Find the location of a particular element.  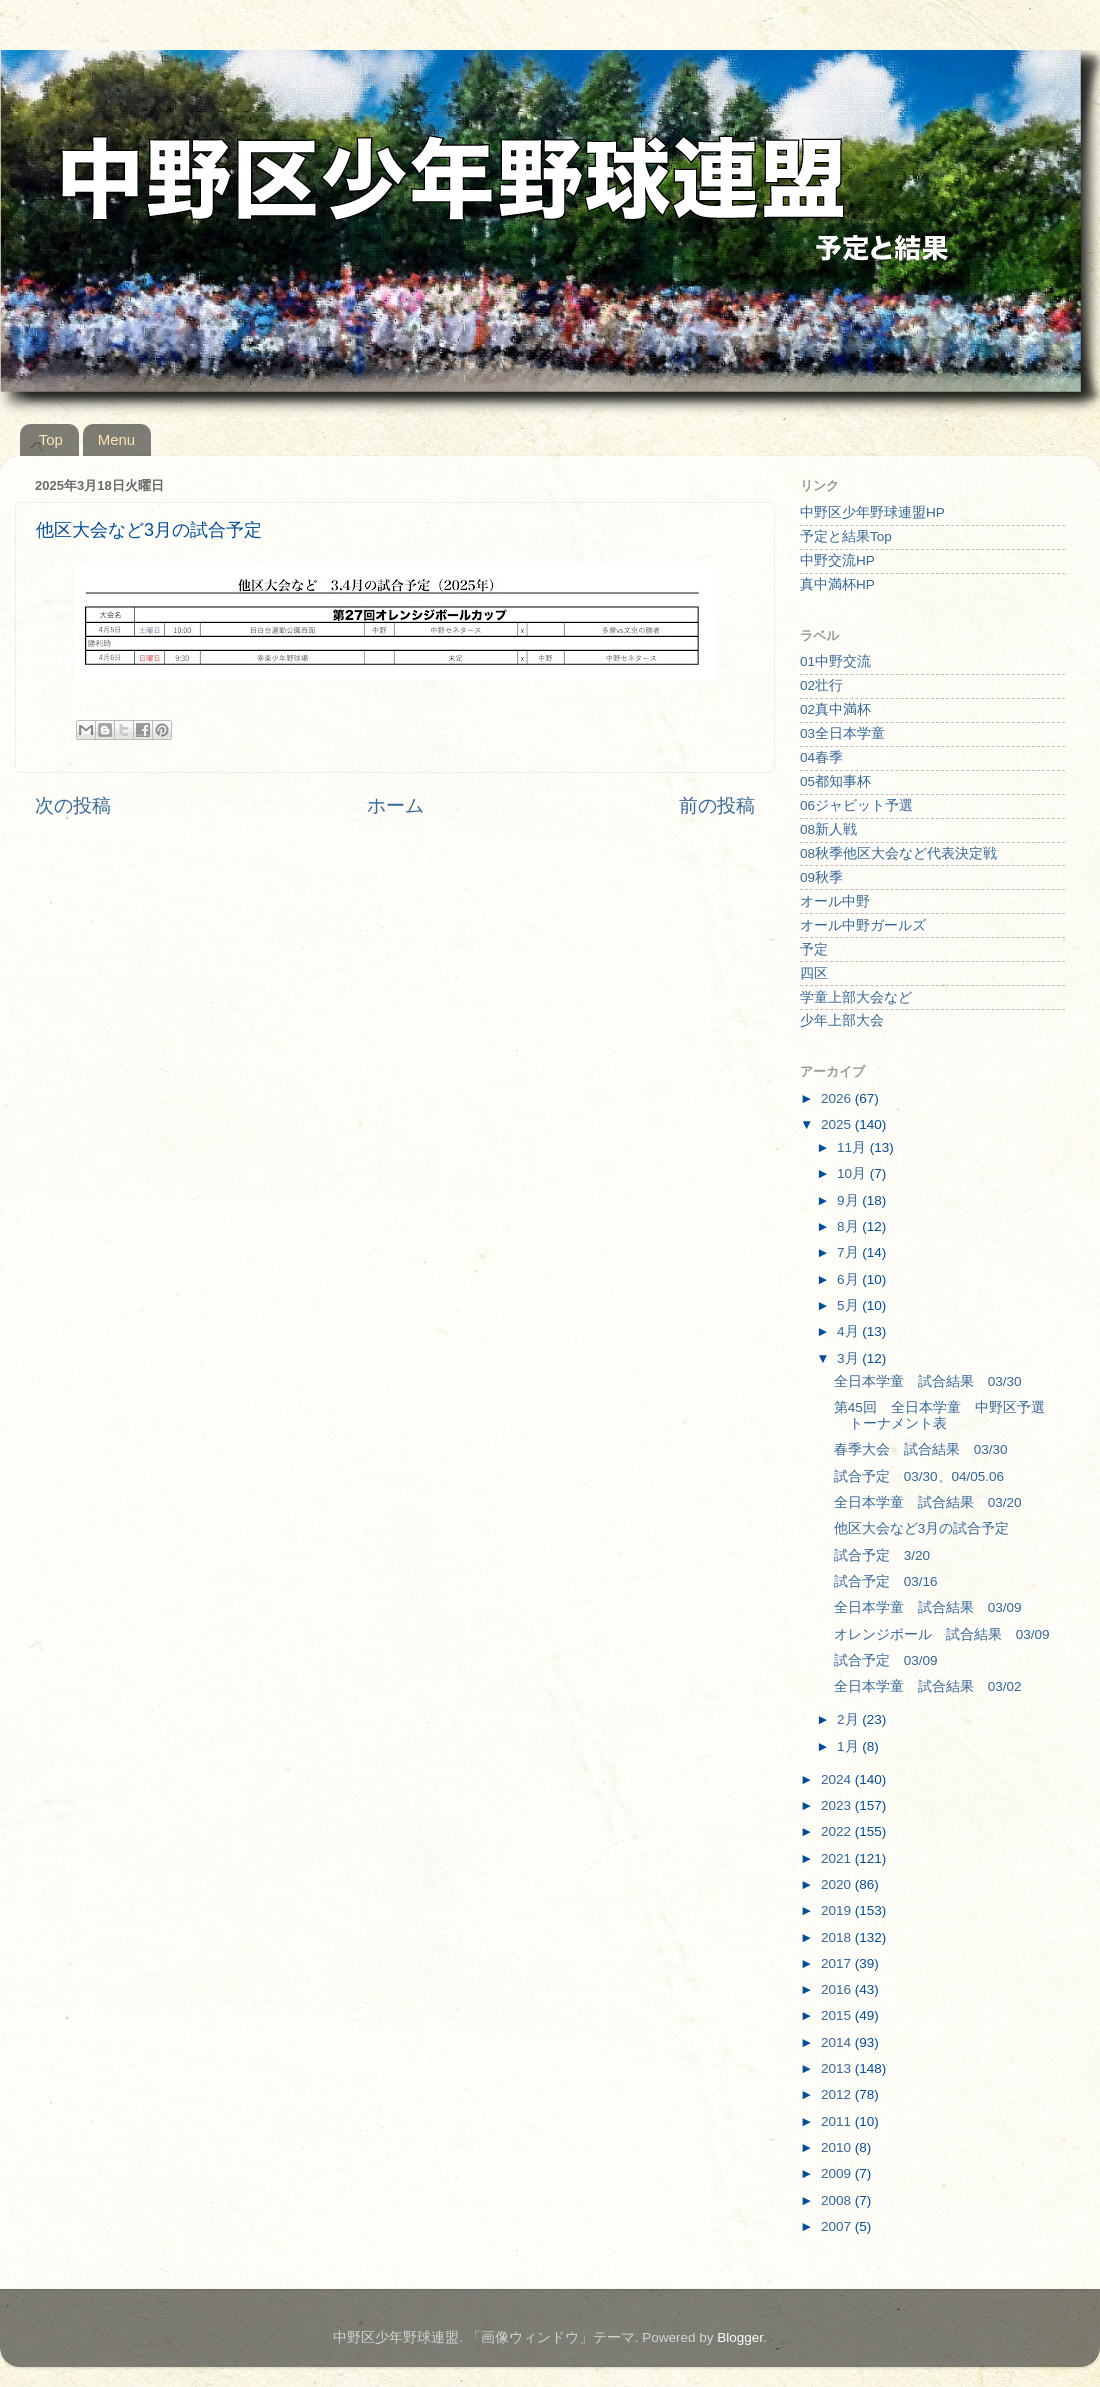

他区大会など3月の試合予定 is located at coordinates (922, 1528).